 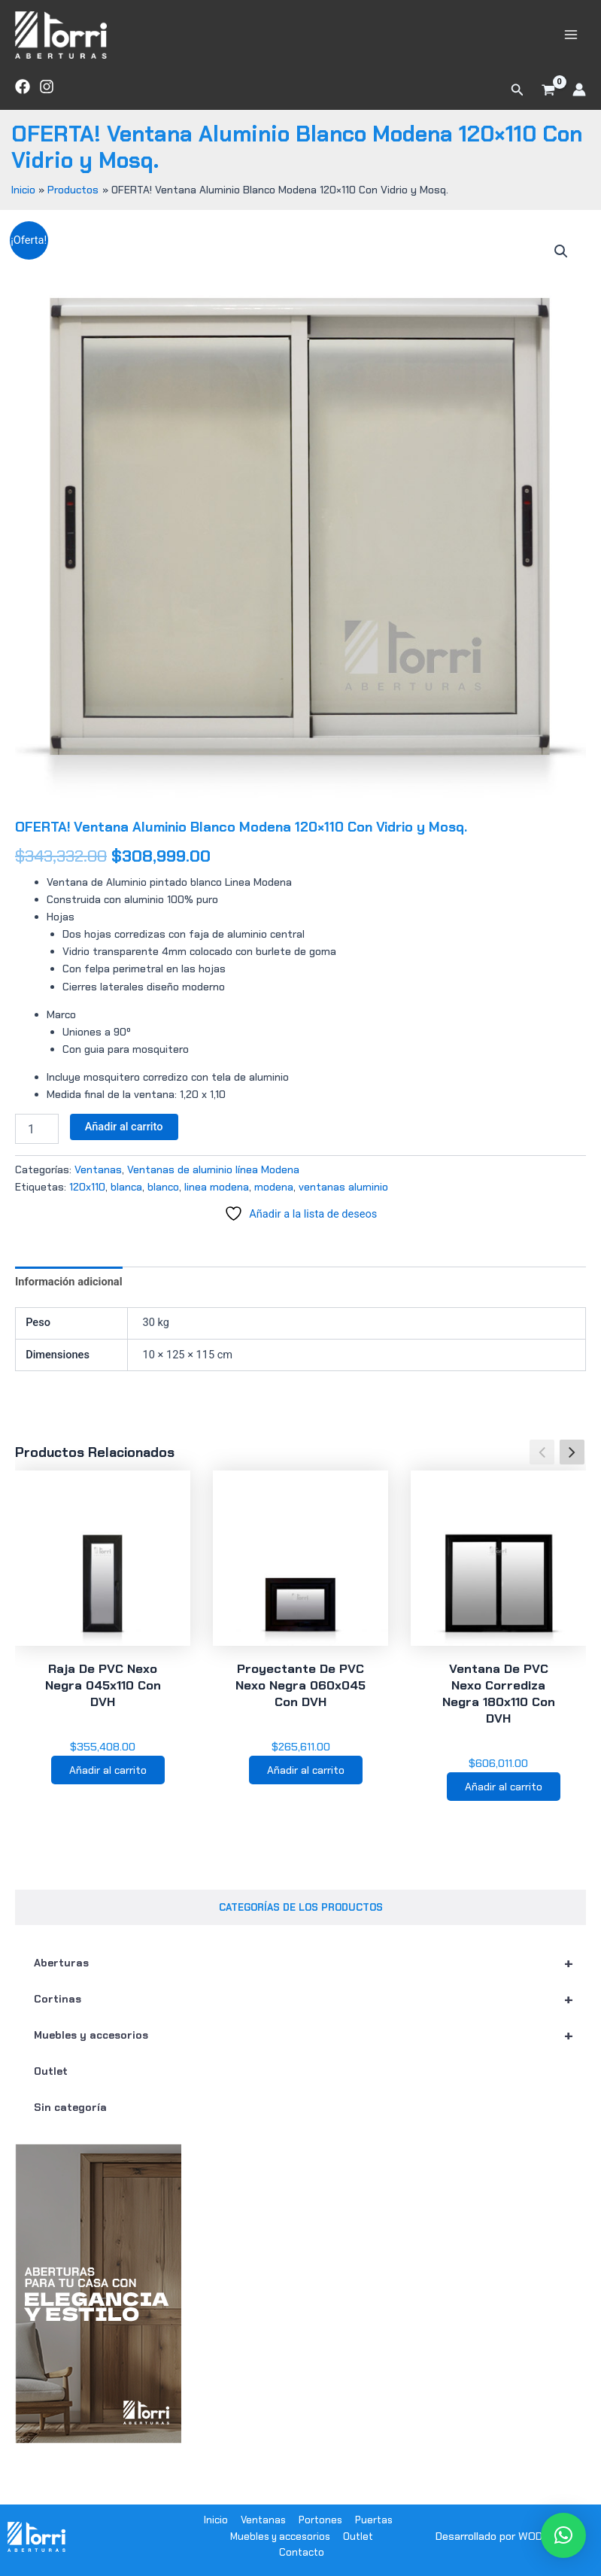 What do you see at coordinates (343, 1197) in the screenshot?
I see `ventanas aluminio` at bounding box center [343, 1197].